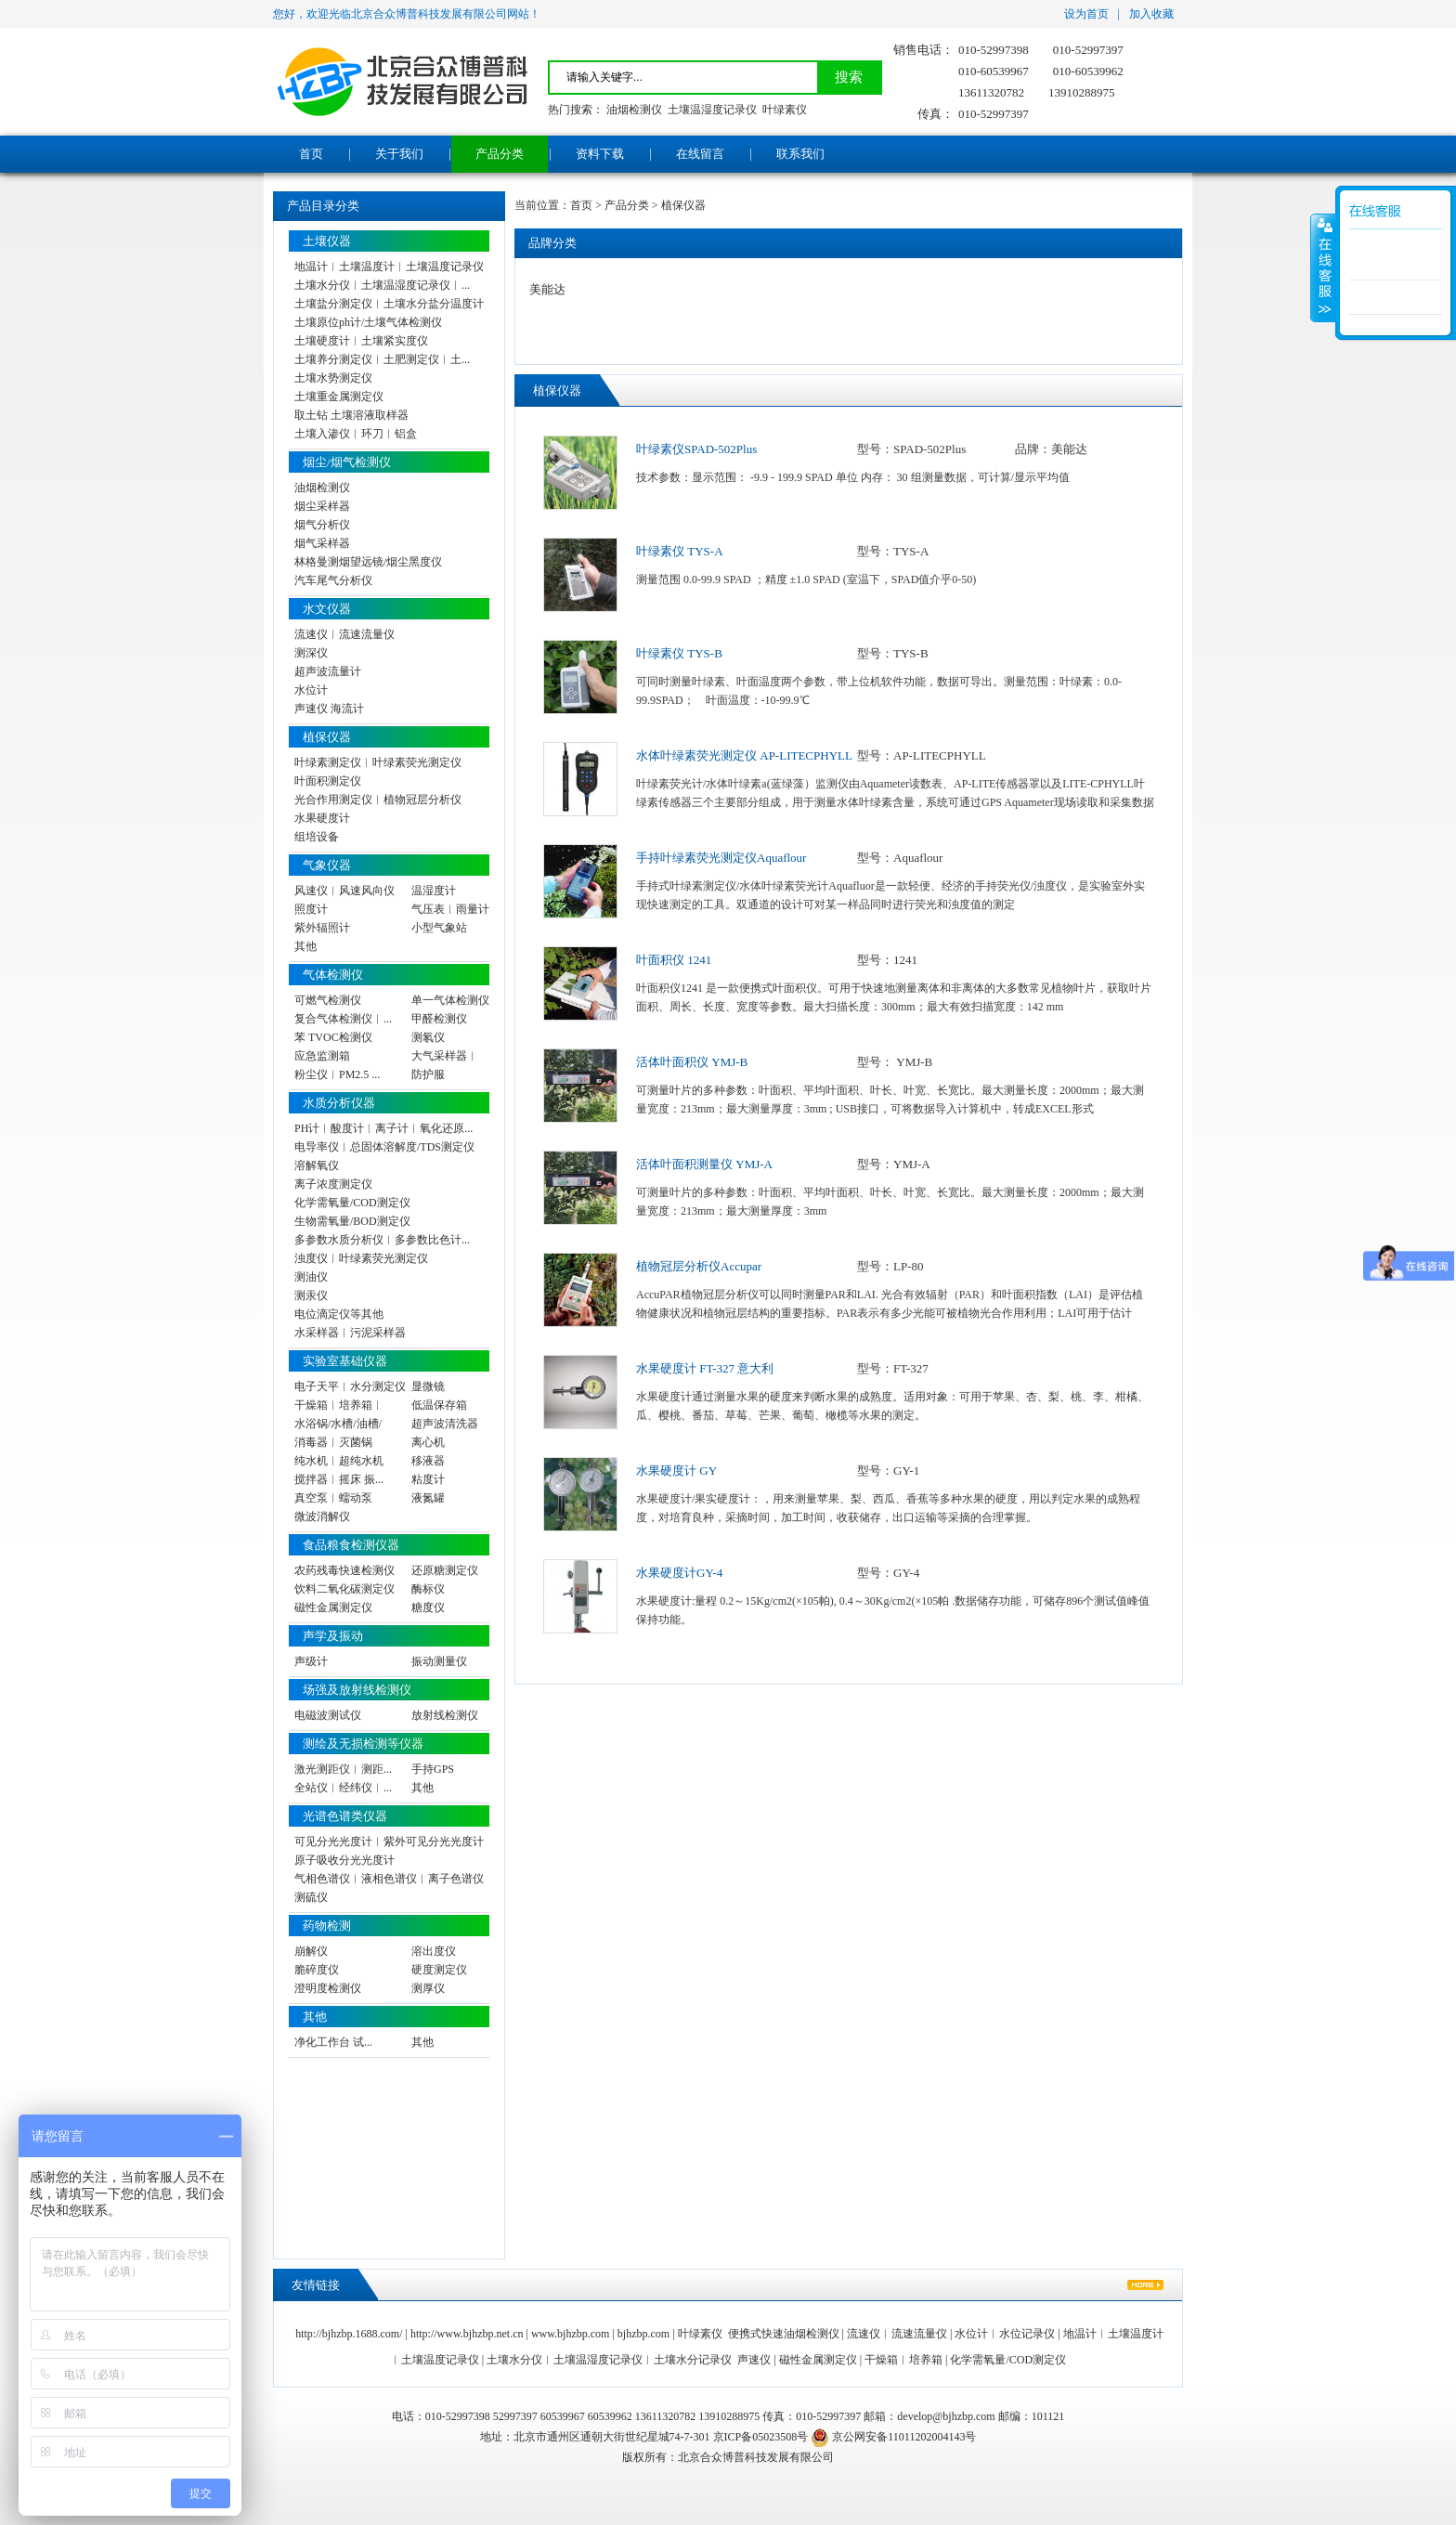  I want to click on 干燥箱︱培养箱︱, so click(339, 1405).